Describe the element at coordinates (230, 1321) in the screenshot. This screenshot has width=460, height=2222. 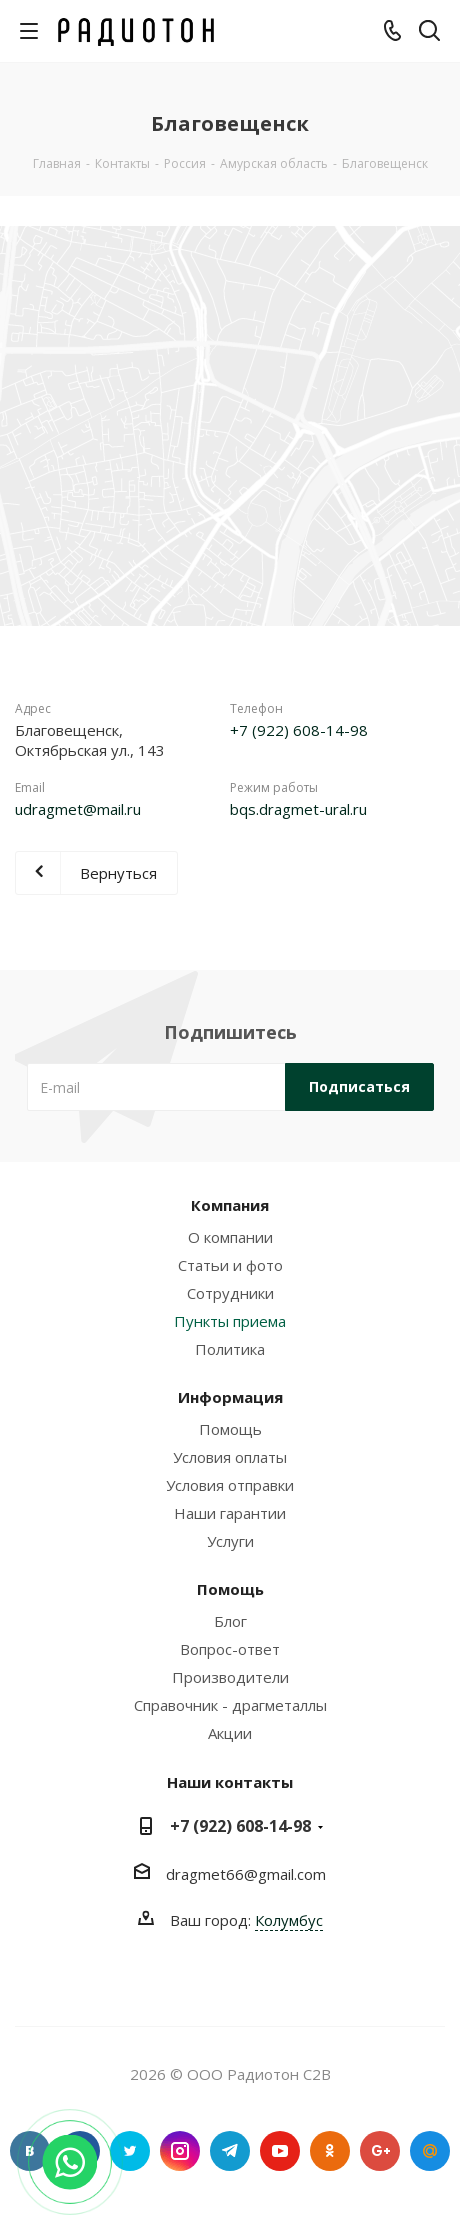
I see `Пункты приема` at that location.